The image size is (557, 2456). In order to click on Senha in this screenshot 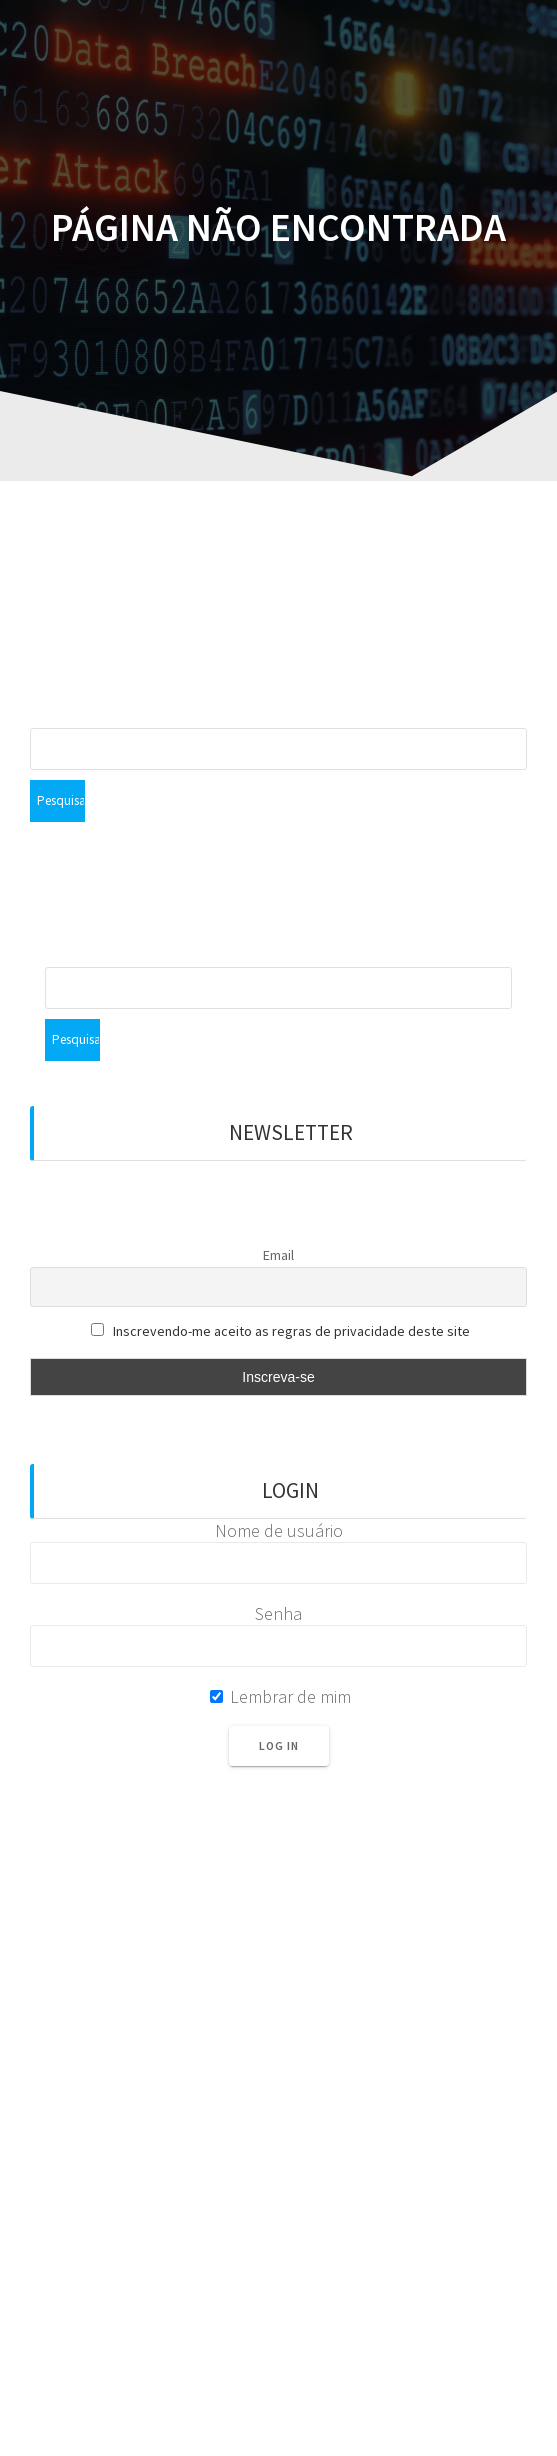, I will do `click(278, 1613)`.